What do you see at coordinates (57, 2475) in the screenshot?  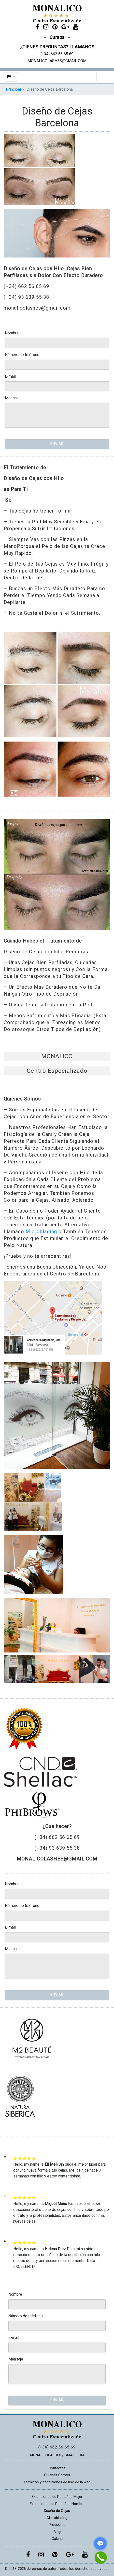 I see `Quienes Somos` at bounding box center [57, 2475].